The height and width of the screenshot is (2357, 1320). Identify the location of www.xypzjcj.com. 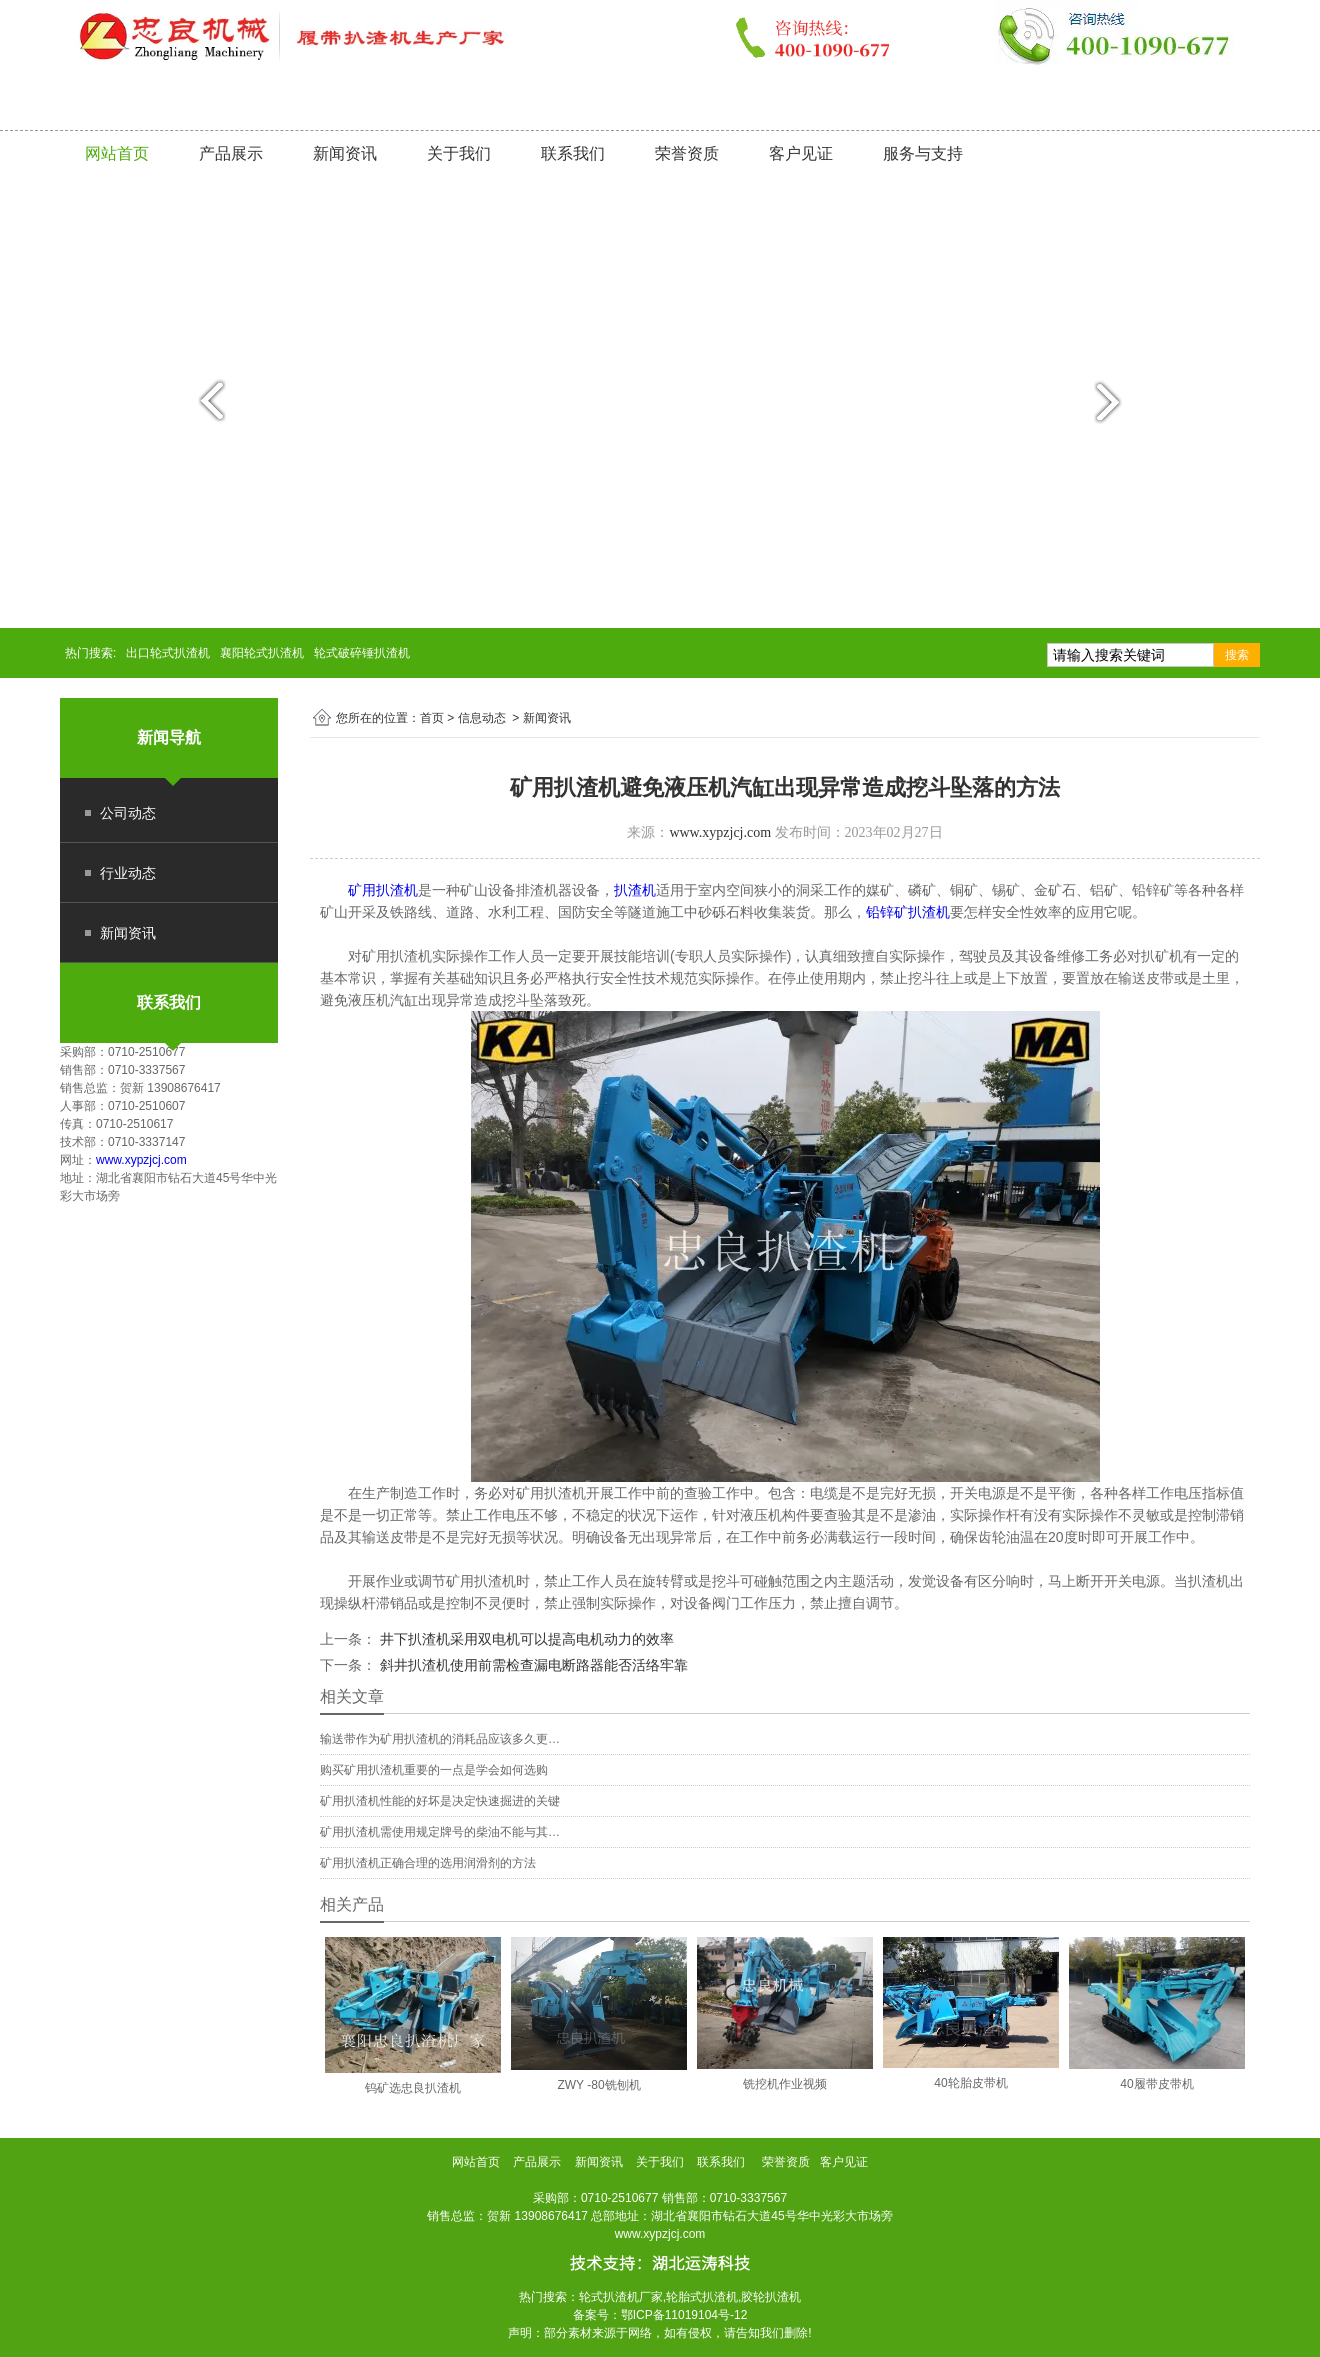
(141, 1160).